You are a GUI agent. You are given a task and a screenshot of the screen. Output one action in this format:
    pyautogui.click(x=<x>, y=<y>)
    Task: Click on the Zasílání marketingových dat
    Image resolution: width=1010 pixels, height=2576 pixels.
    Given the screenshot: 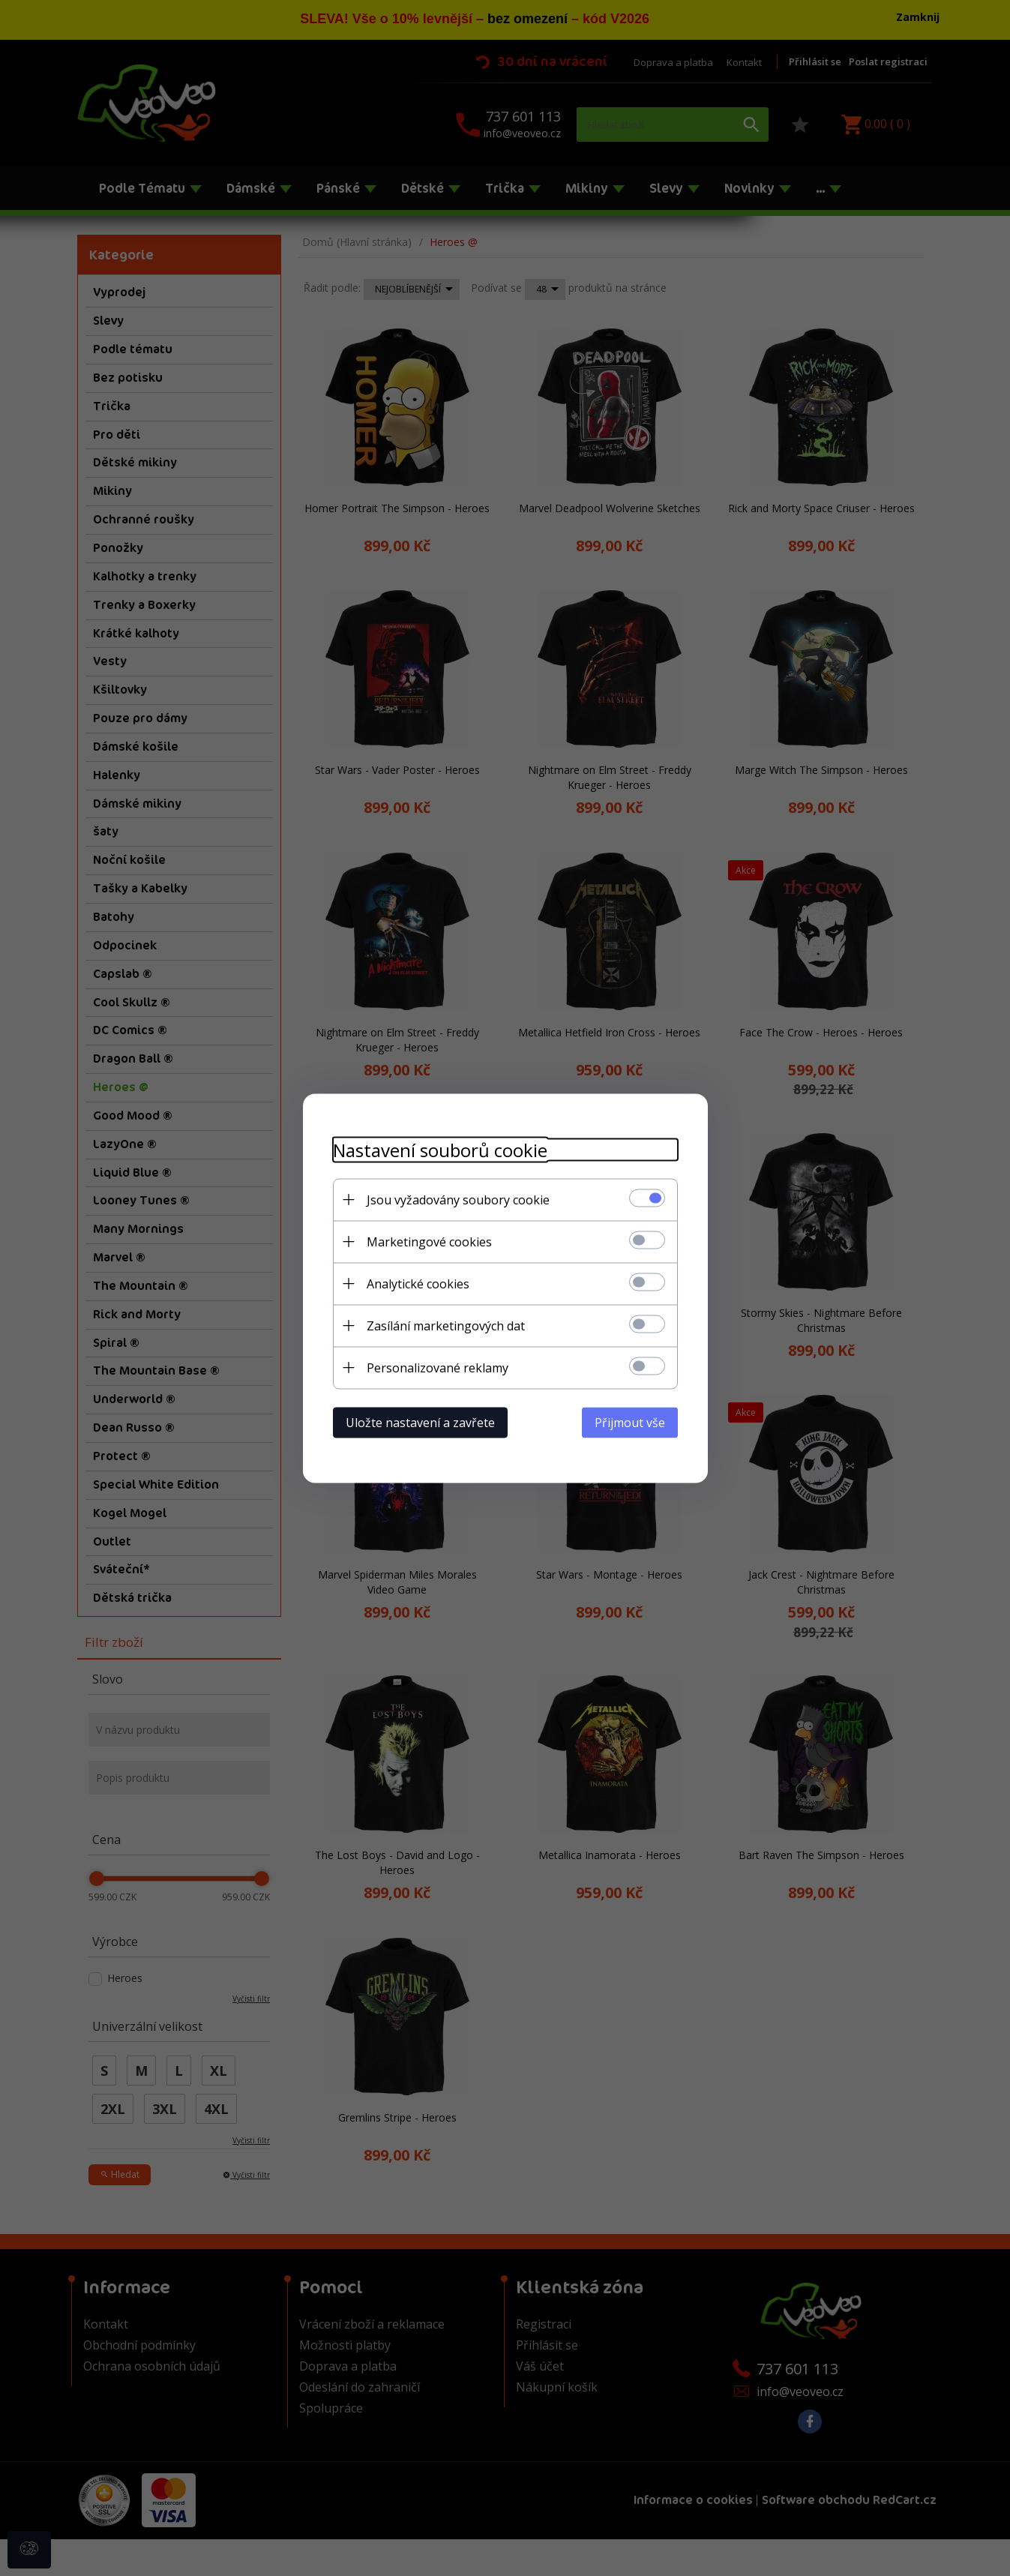 What is the action you would take?
    pyautogui.click(x=446, y=1325)
    